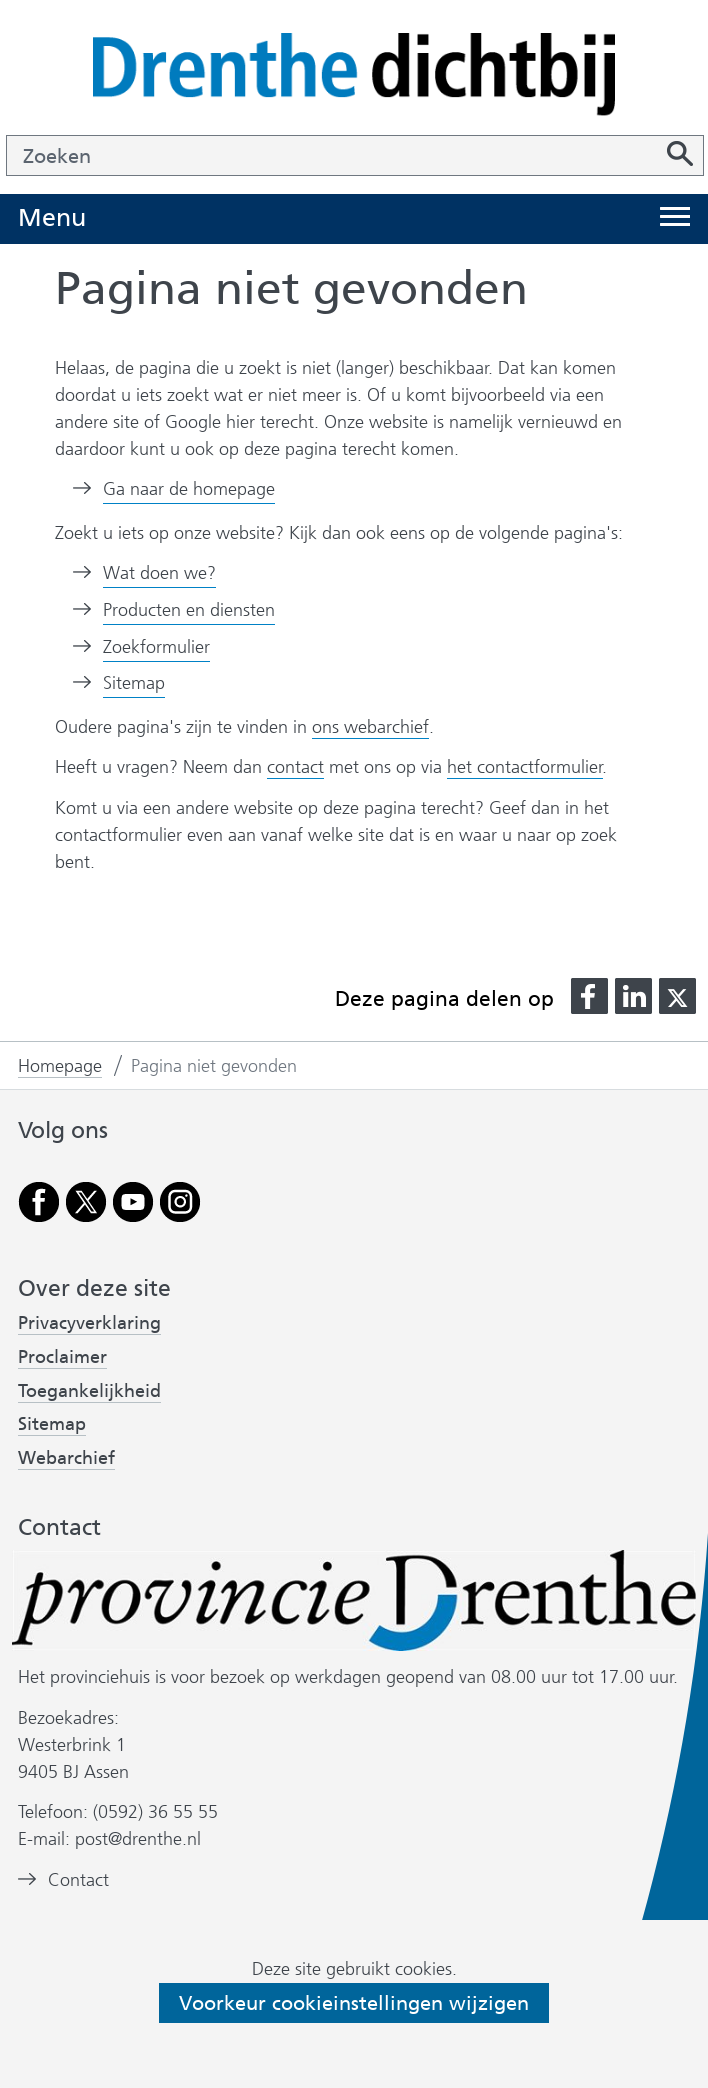  I want to click on Contact, so click(78, 1880).